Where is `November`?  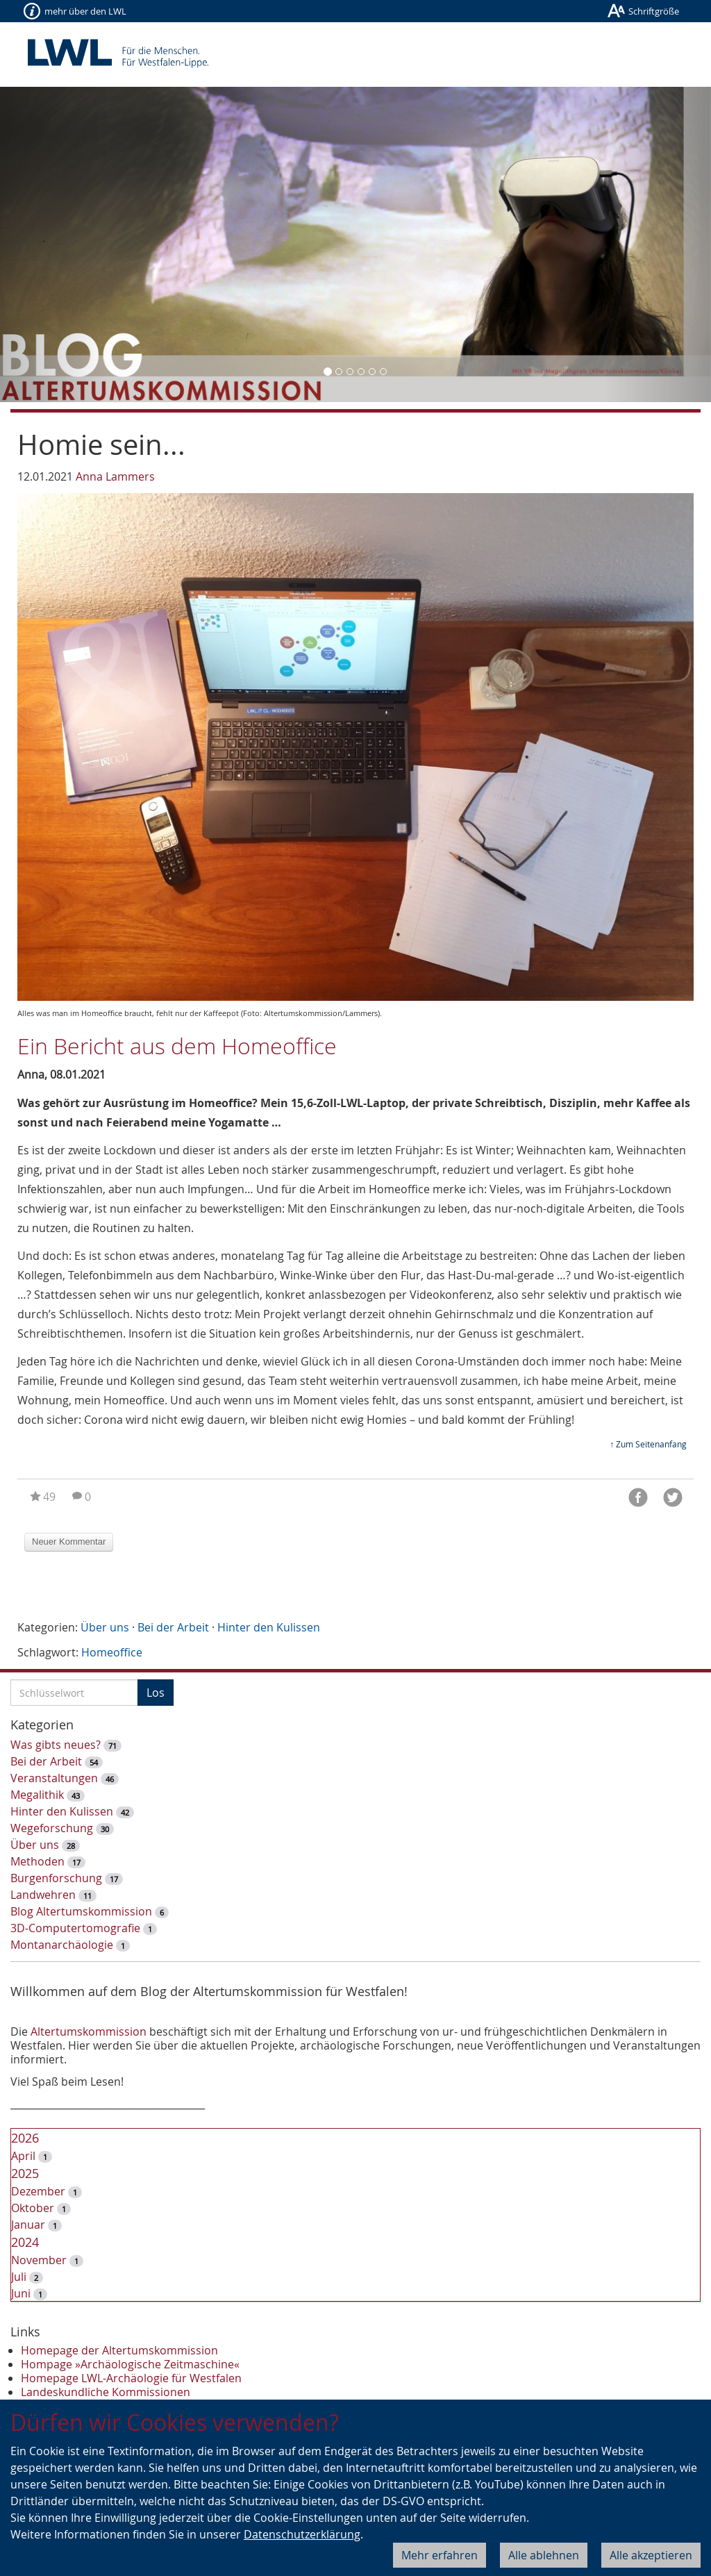 November is located at coordinates (39, 2260).